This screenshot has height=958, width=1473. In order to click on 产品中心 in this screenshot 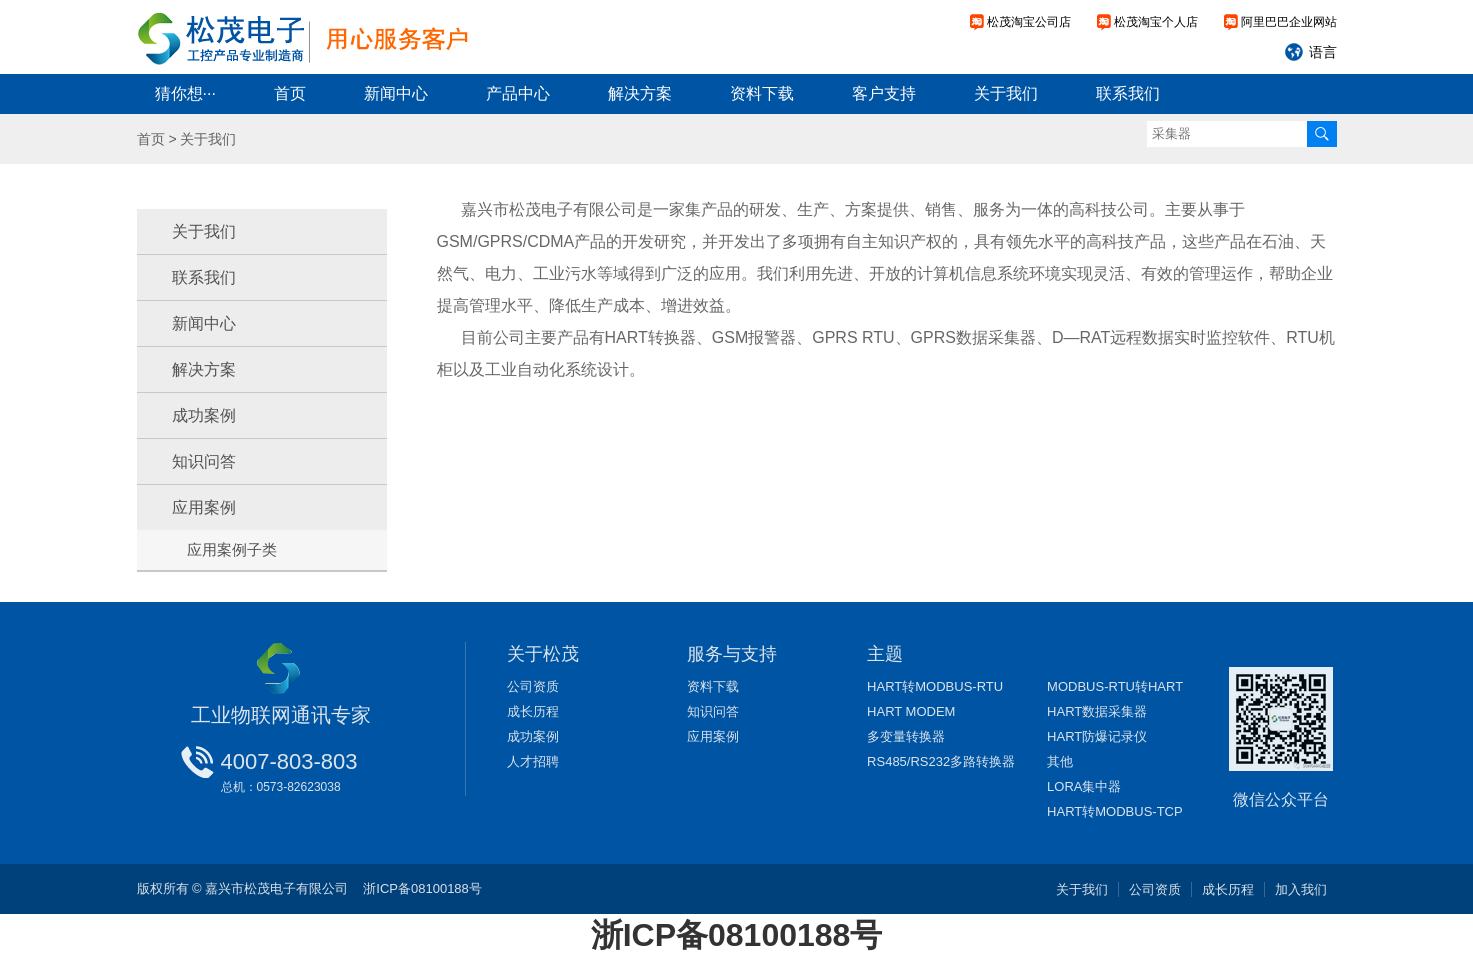, I will do `click(518, 93)`.